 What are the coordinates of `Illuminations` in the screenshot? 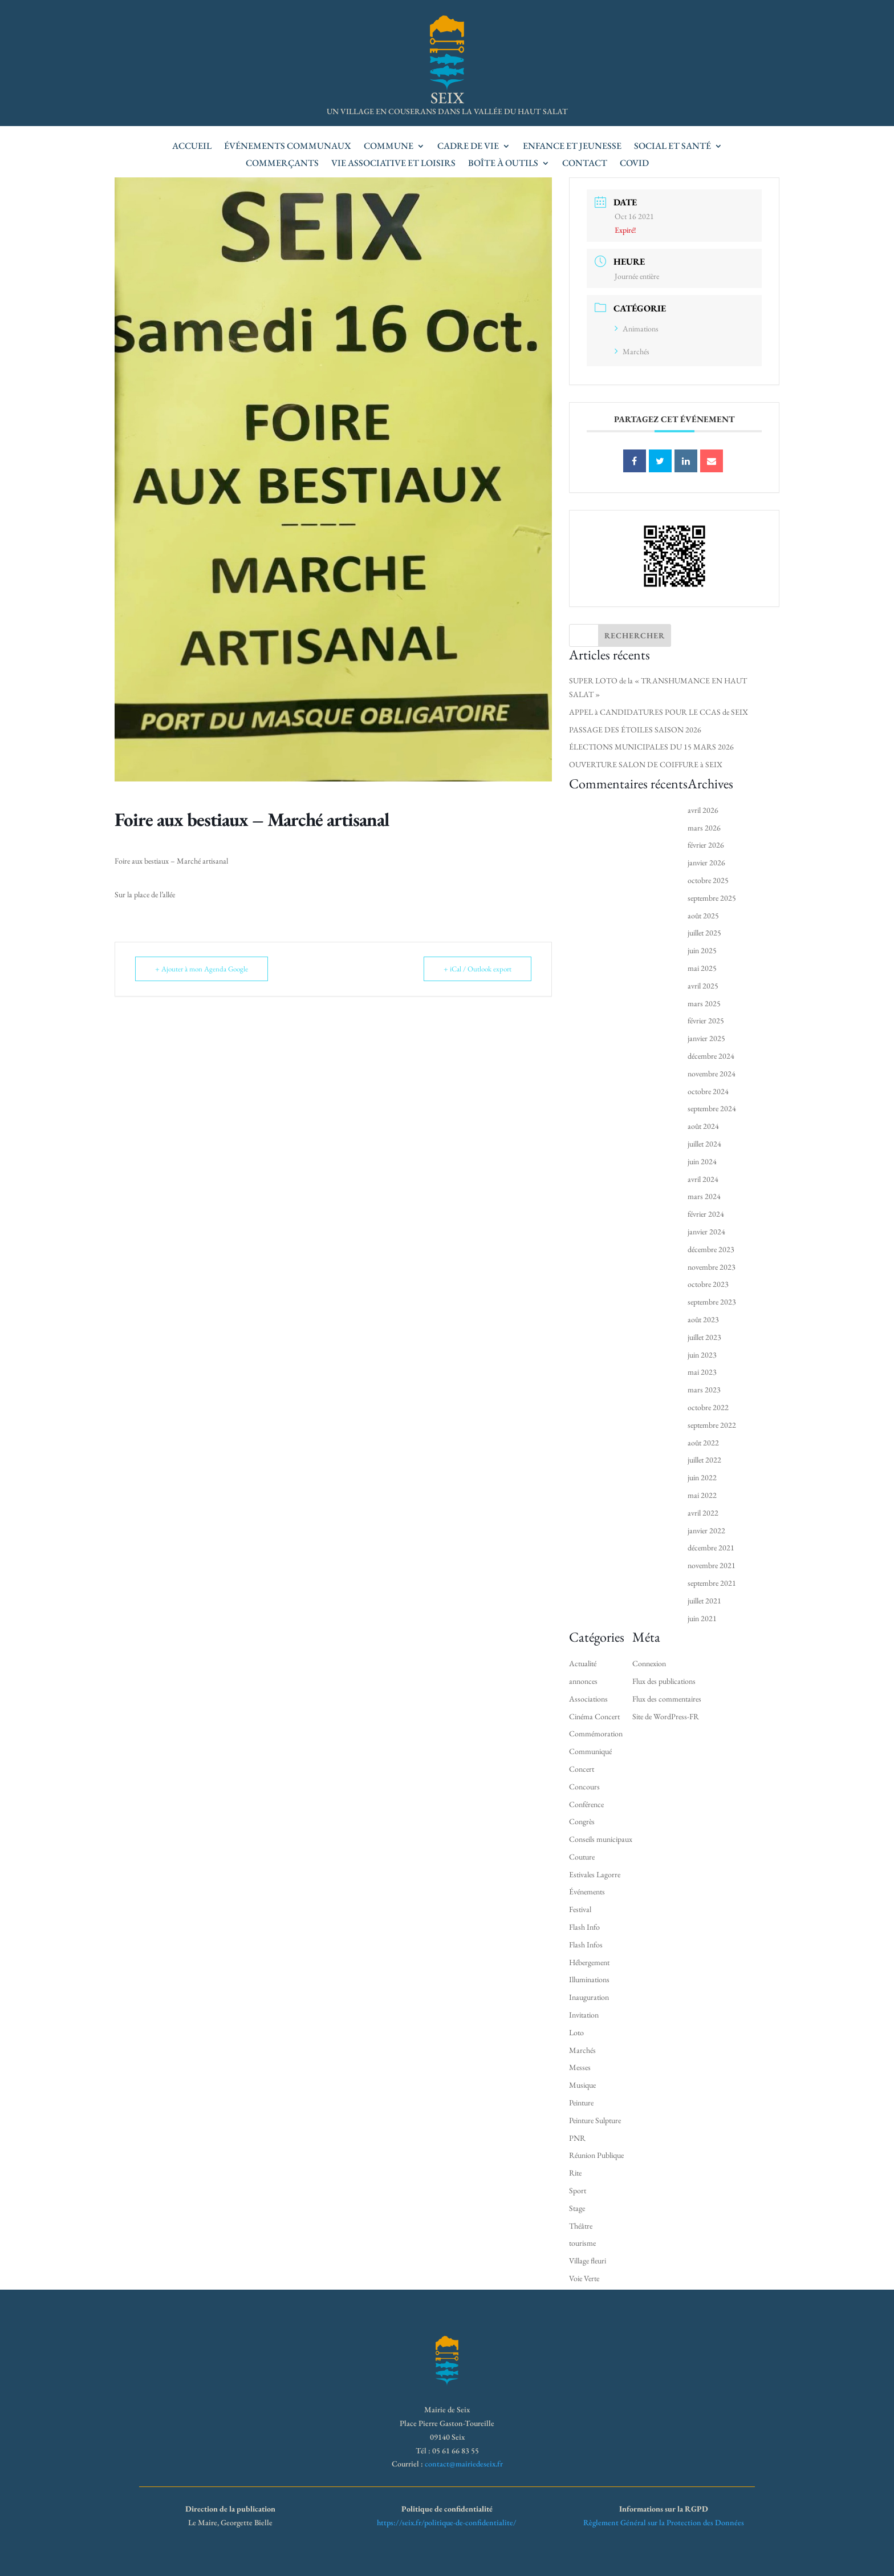 It's located at (589, 1979).